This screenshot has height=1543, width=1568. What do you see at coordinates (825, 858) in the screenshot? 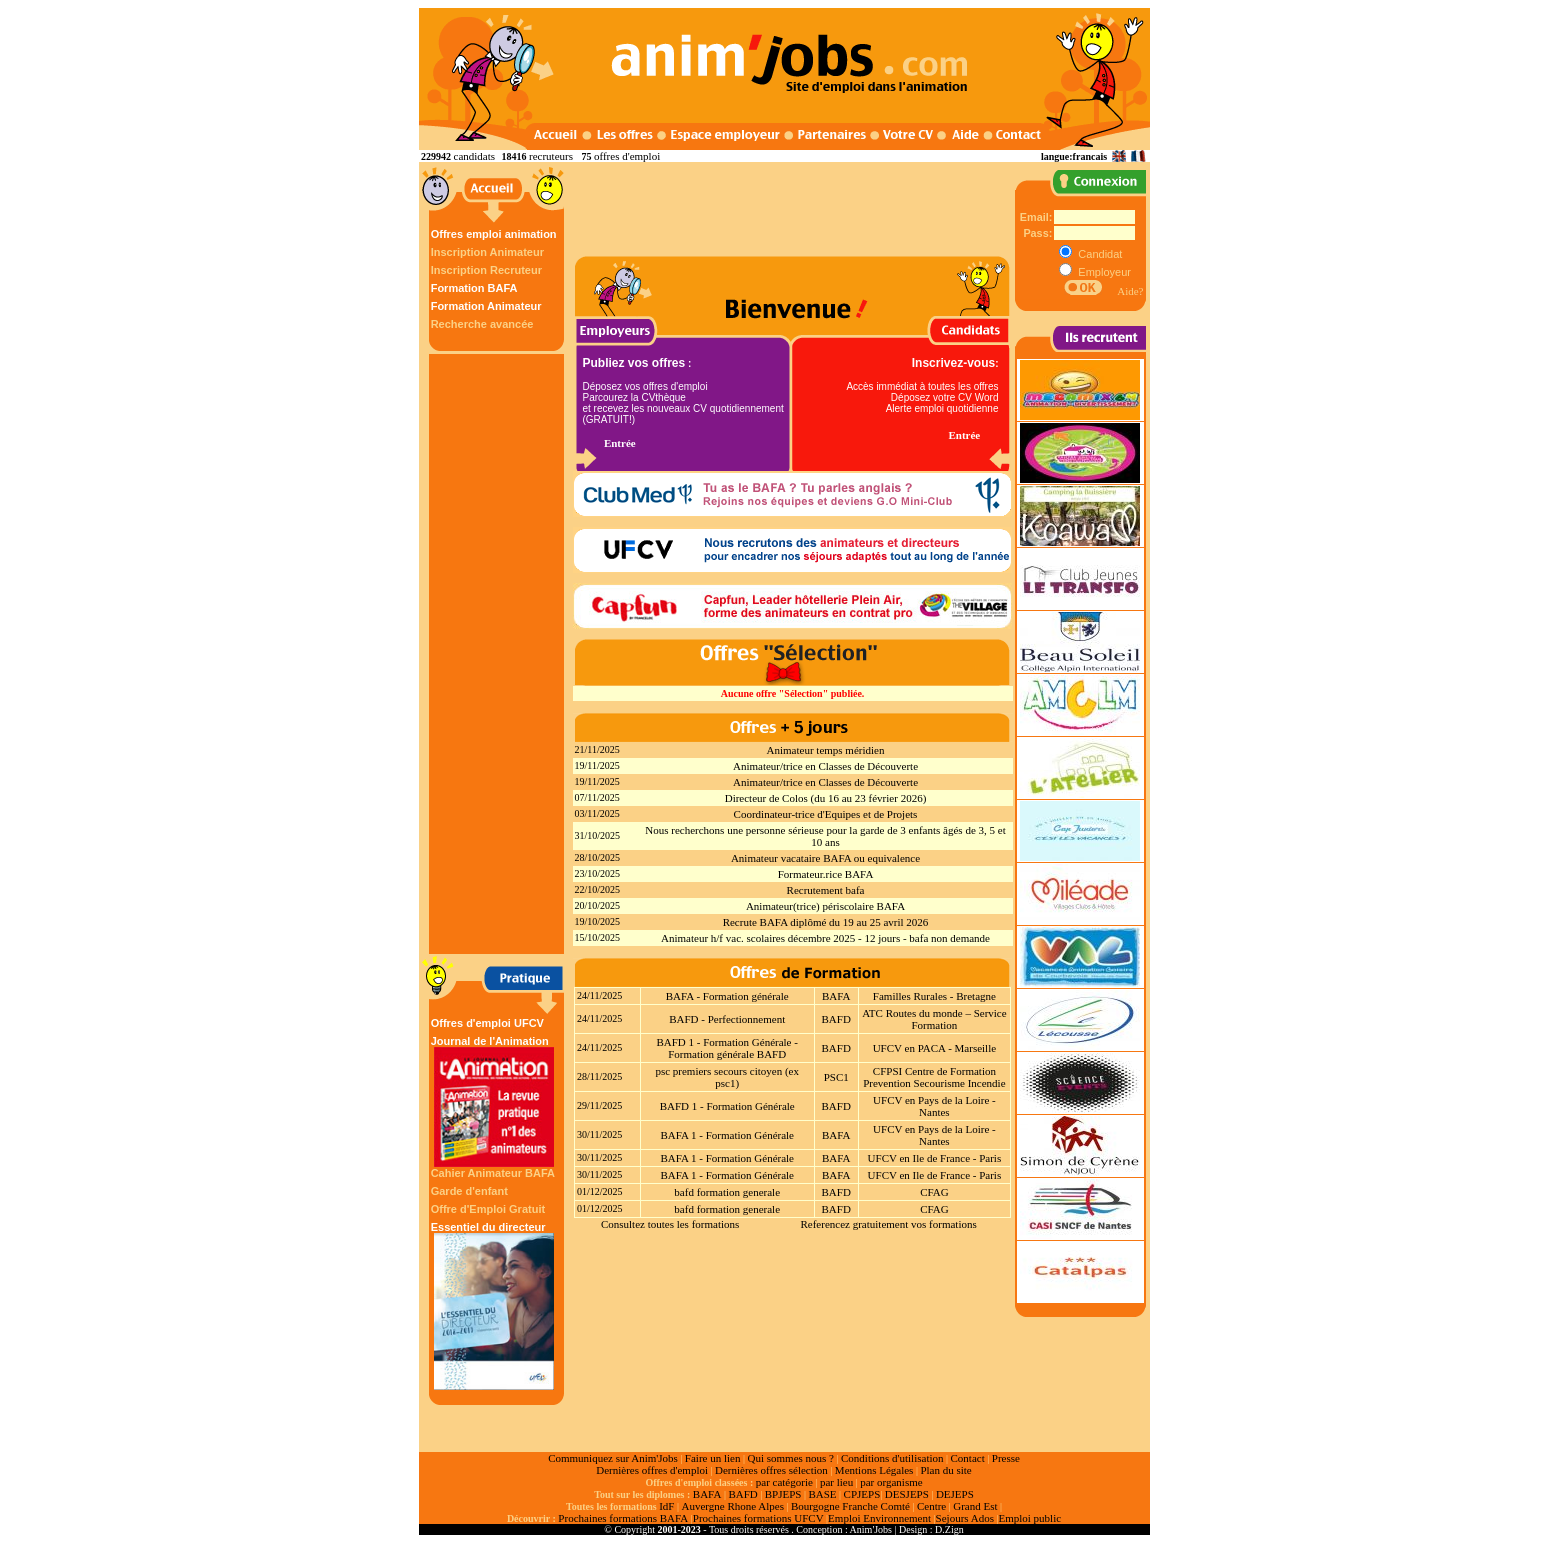
I see `Animateur vacataire BAFA ou equivalence` at bounding box center [825, 858].